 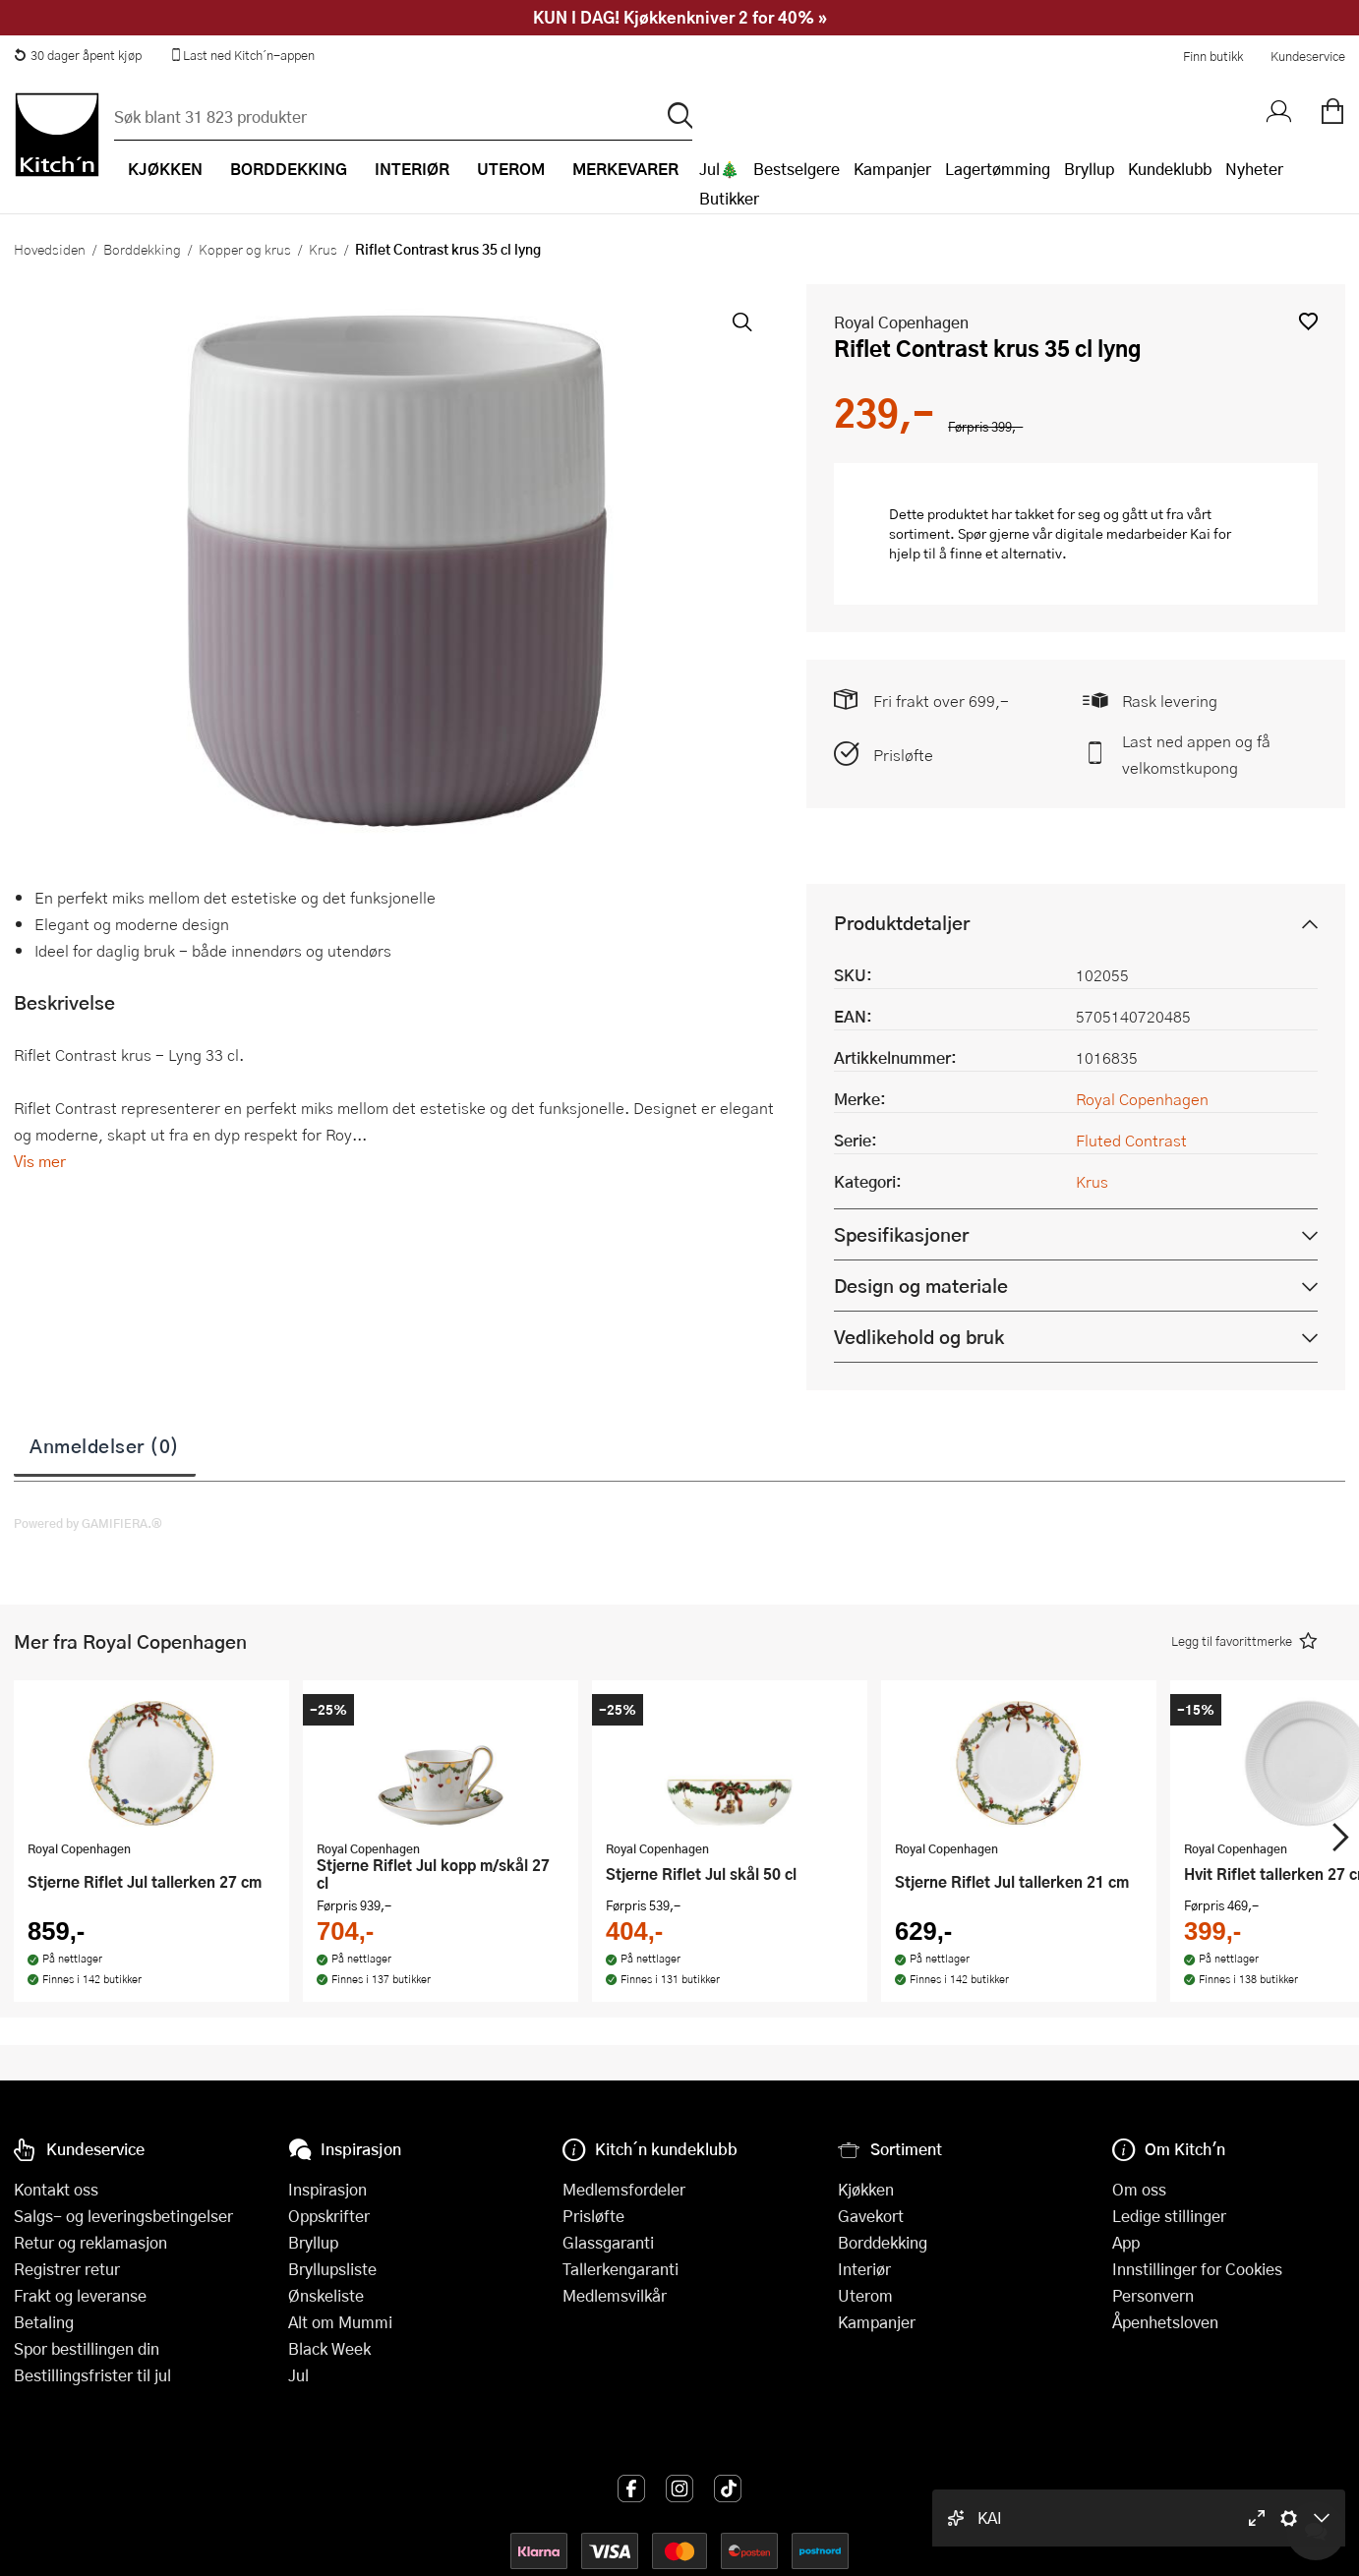 What do you see at coordinates (1139, 2189) in the screenshot?
I see `Om oss` at bounding box center [1139, 2189].